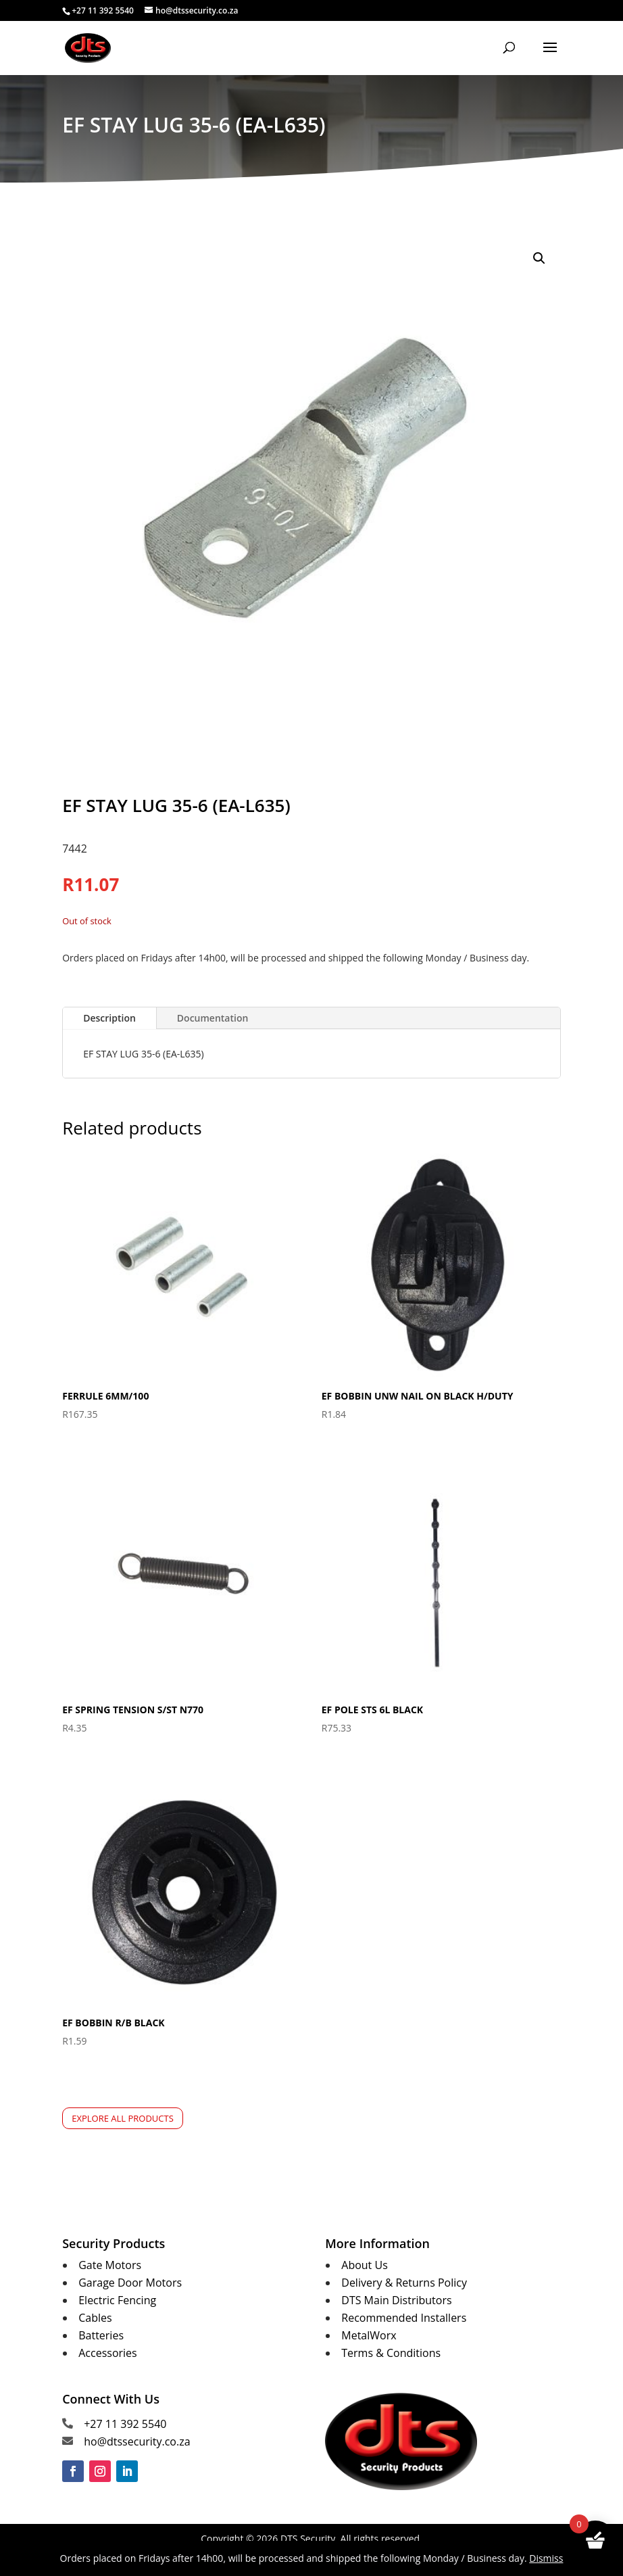 The image size is (623, 2576). What do you see at coordinates (403, 2317) in the screenshot?
I see `Recommended Installers` at bounding box center [403, 2317].